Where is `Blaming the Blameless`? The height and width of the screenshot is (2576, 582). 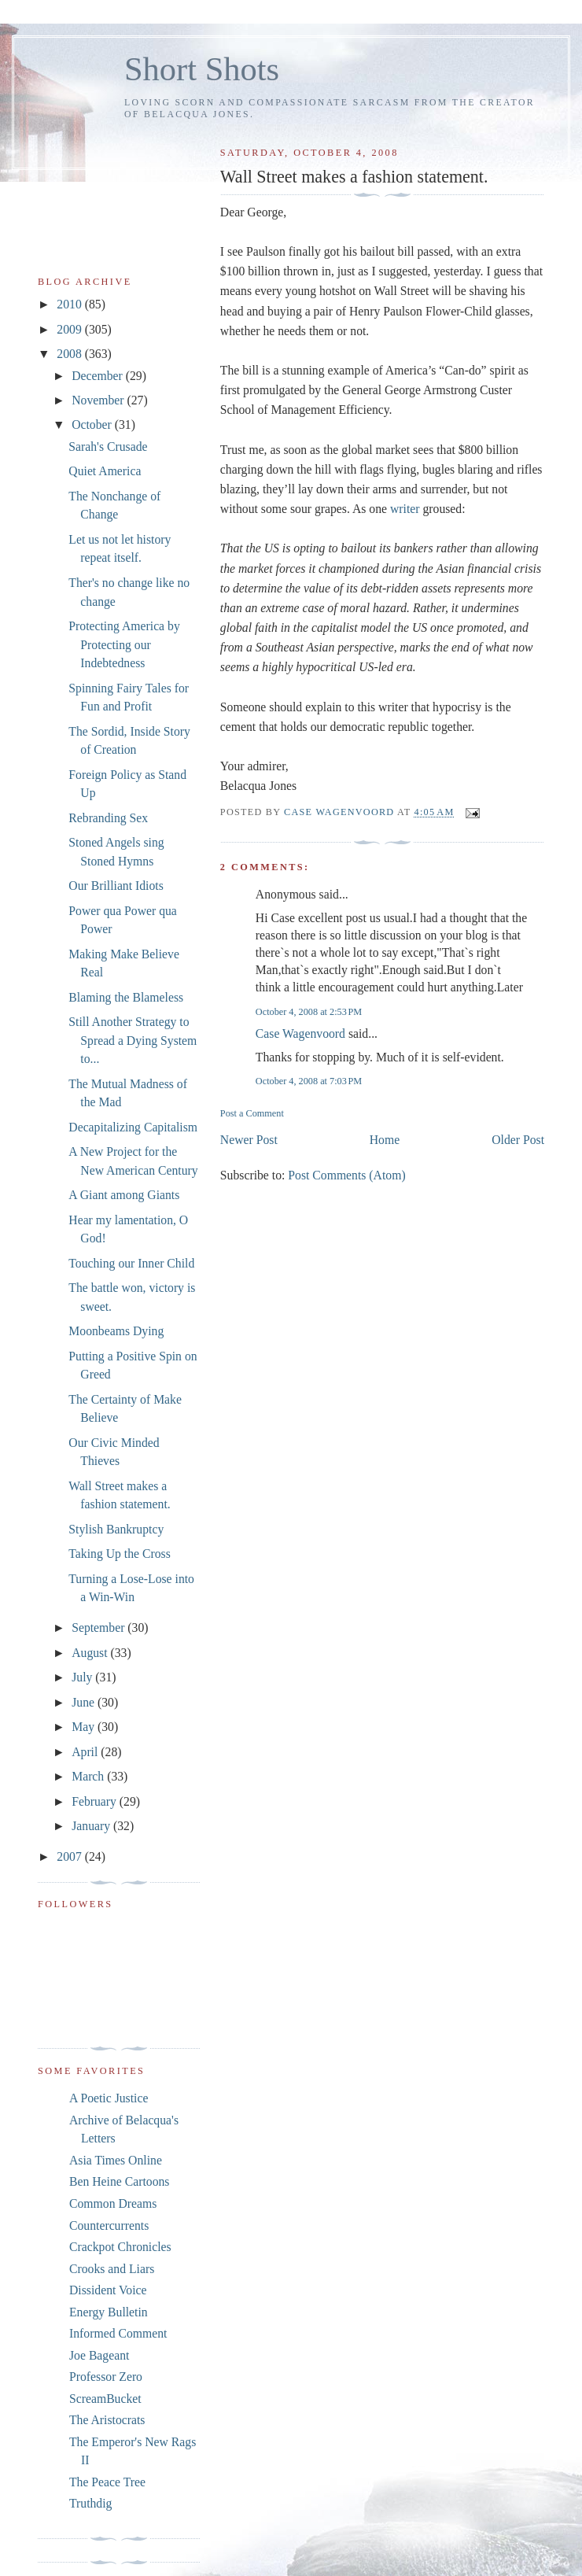 Blaming the Blameless is located at coordinates (125, 997).